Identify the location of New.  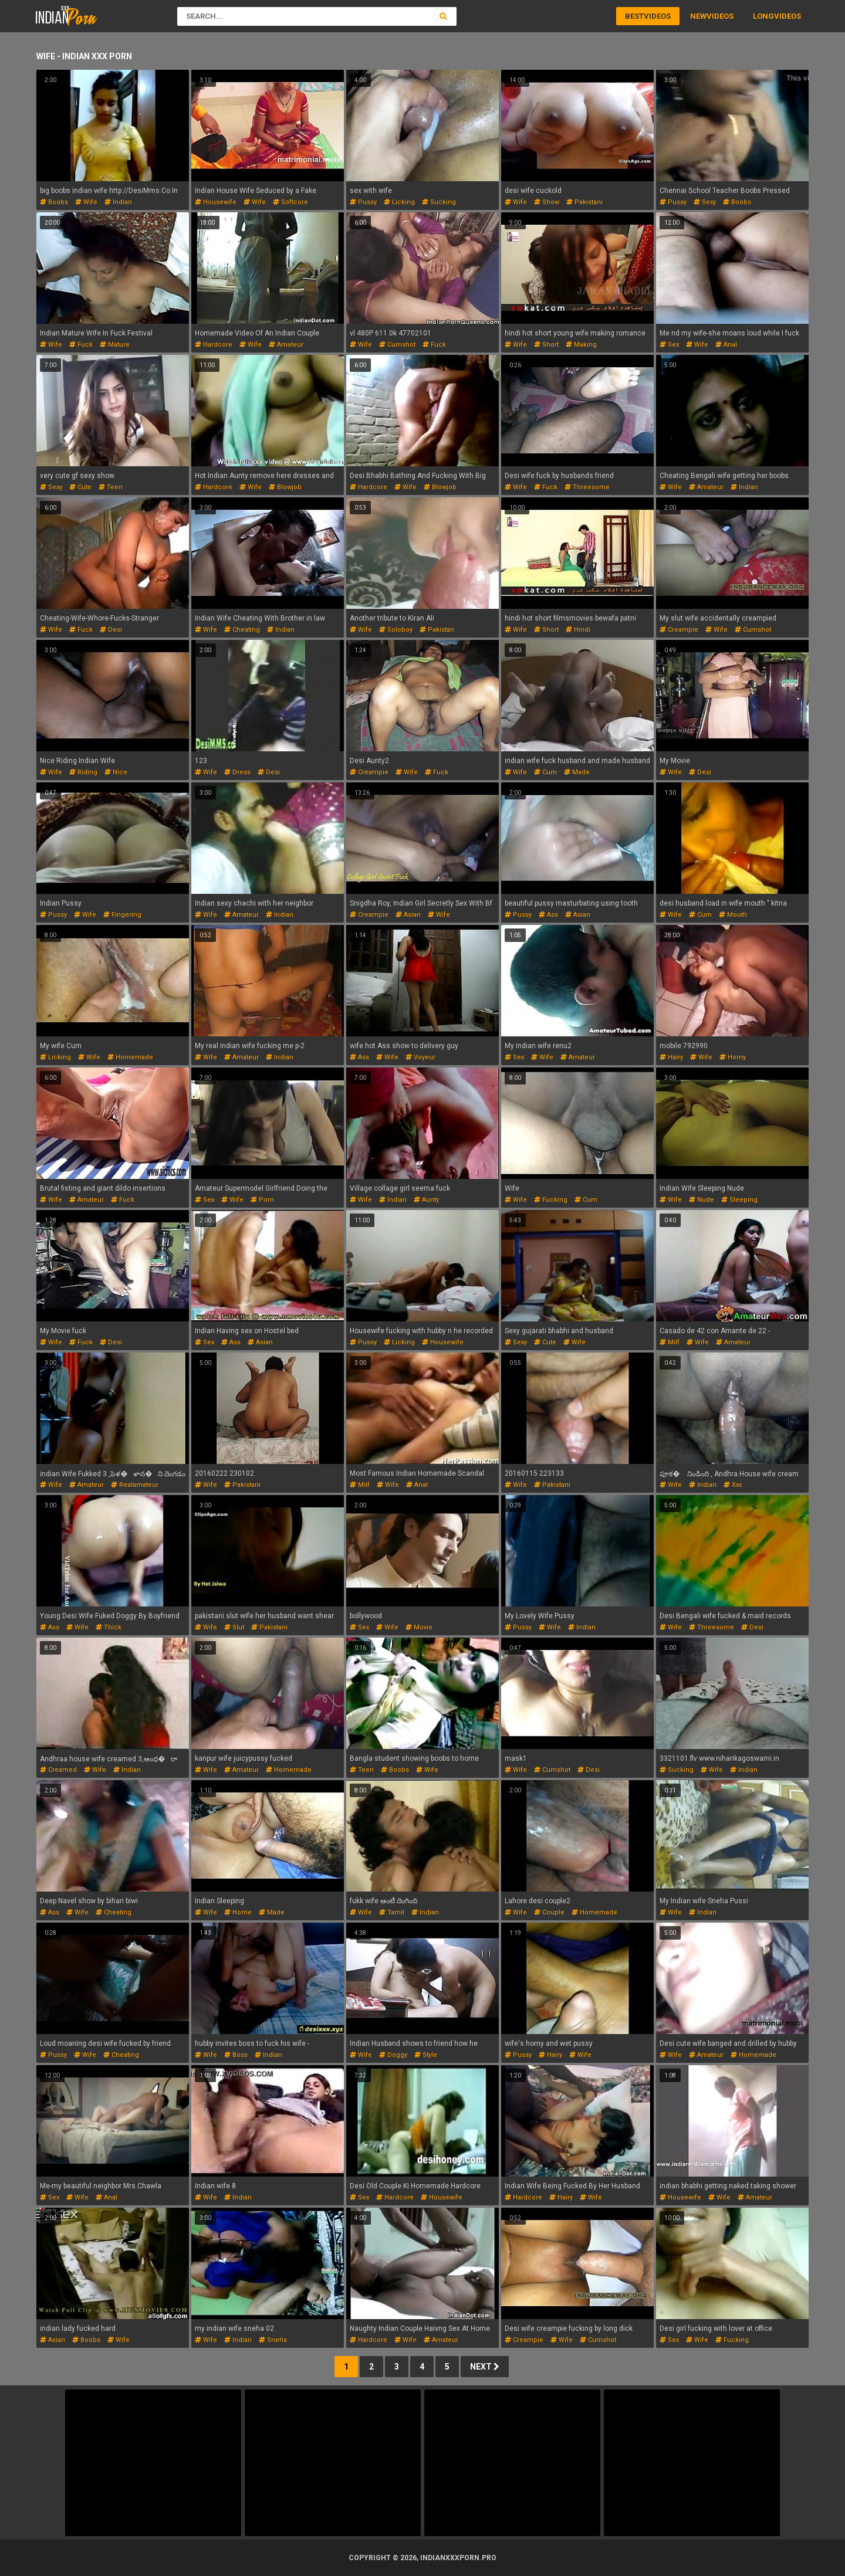
(698, 16).